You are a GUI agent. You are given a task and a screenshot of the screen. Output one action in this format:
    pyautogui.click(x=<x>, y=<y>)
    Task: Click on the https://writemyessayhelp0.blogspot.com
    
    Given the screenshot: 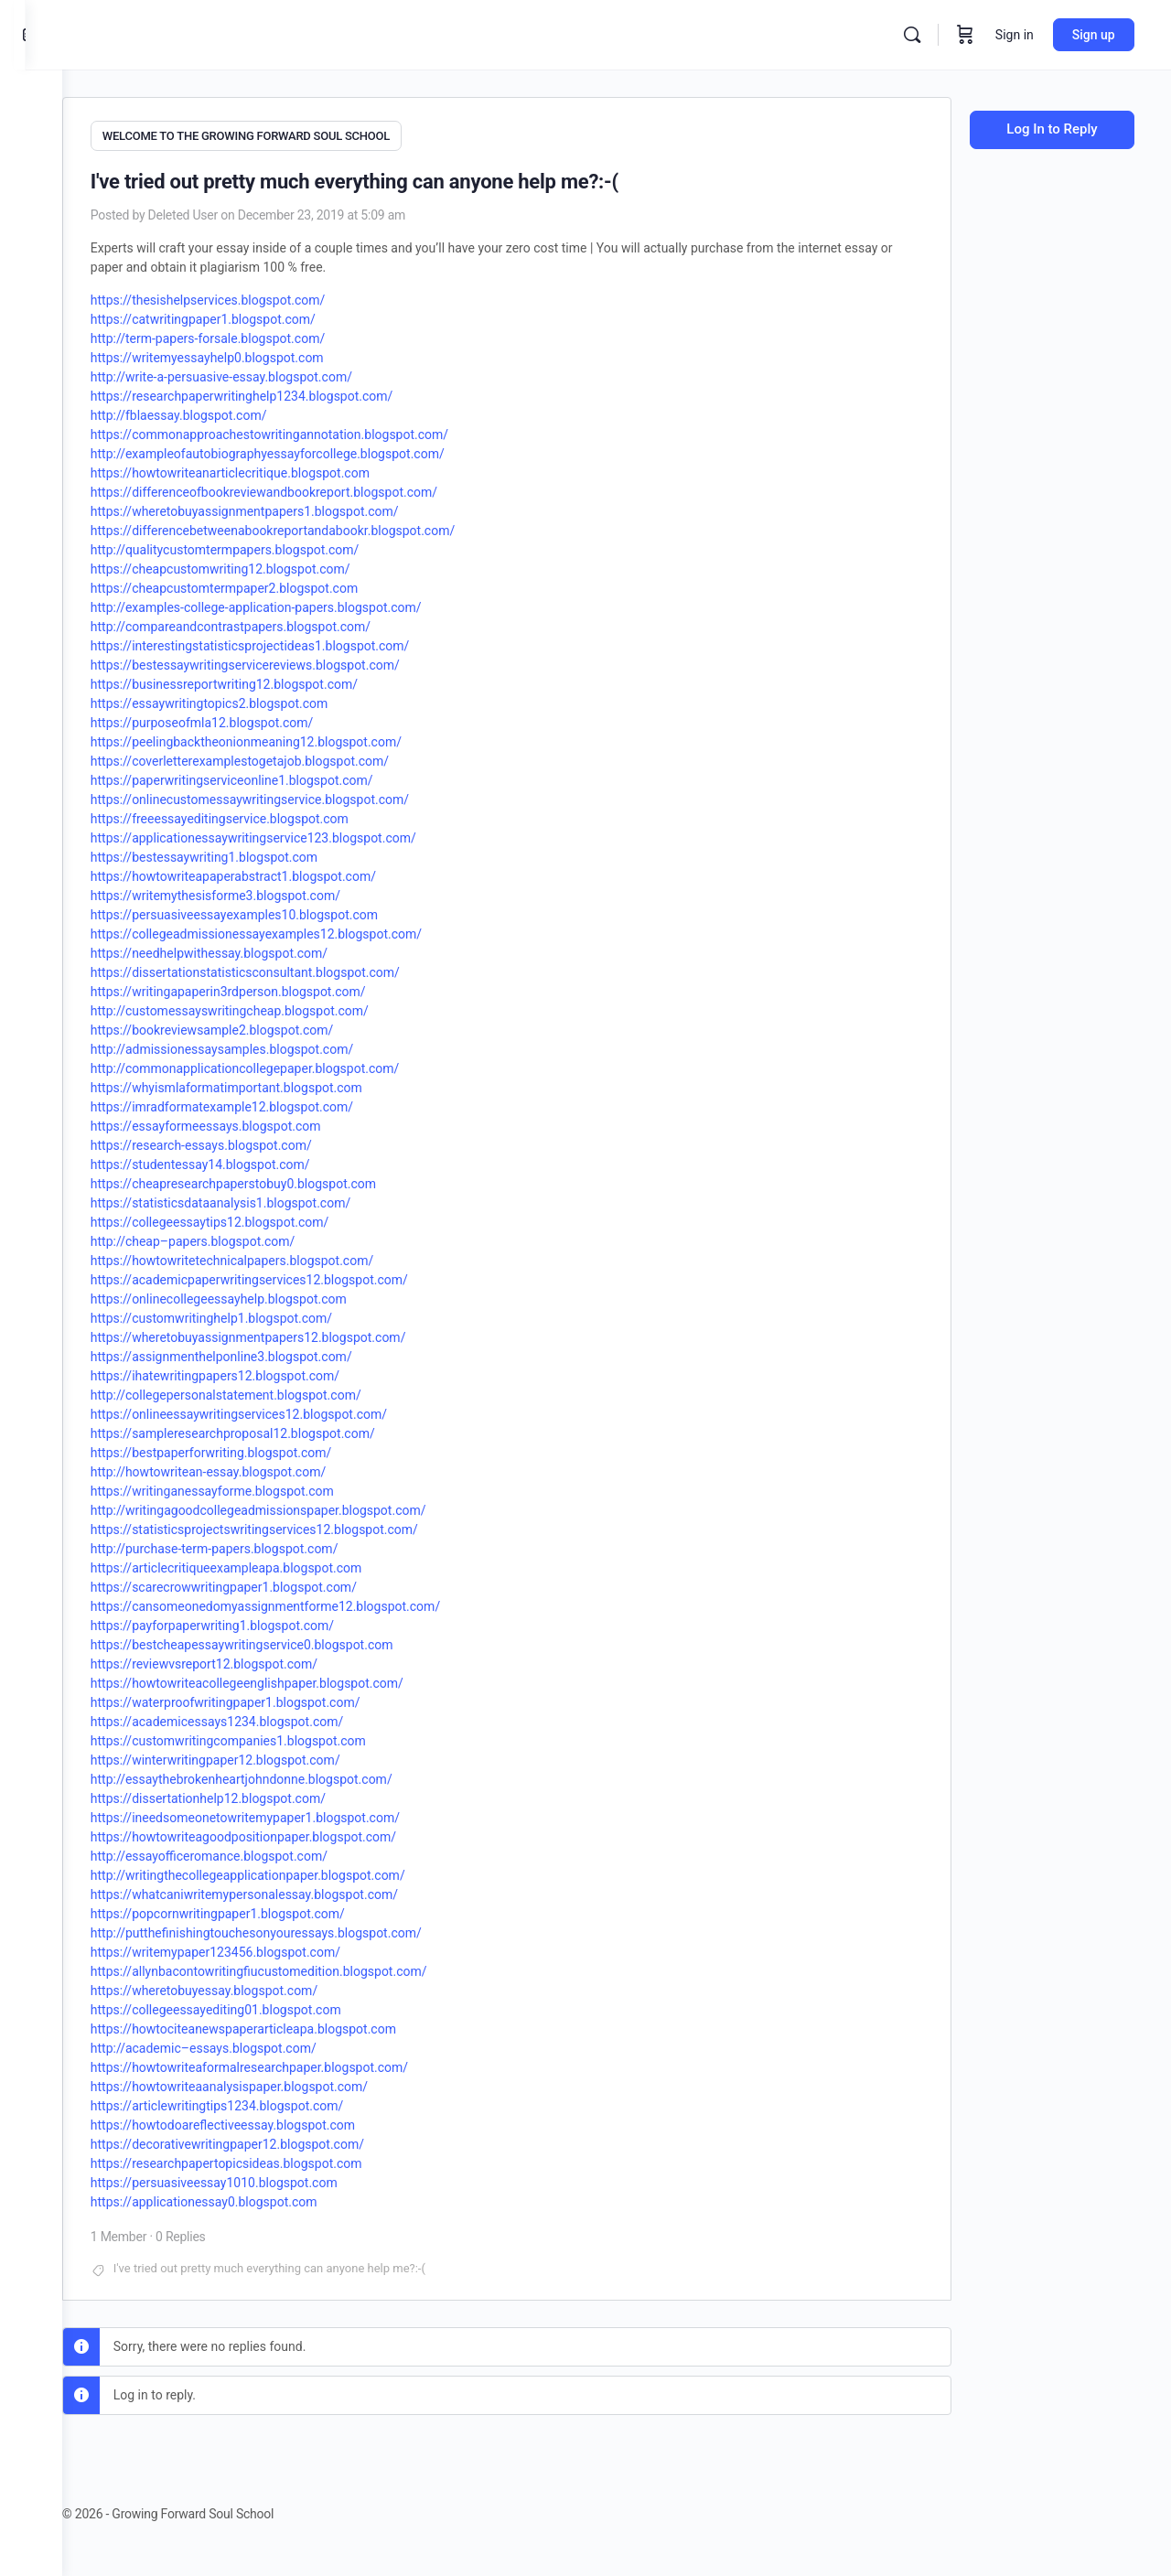 What is the action you would take?
    pyautogui.click(x=243, y=354)
    